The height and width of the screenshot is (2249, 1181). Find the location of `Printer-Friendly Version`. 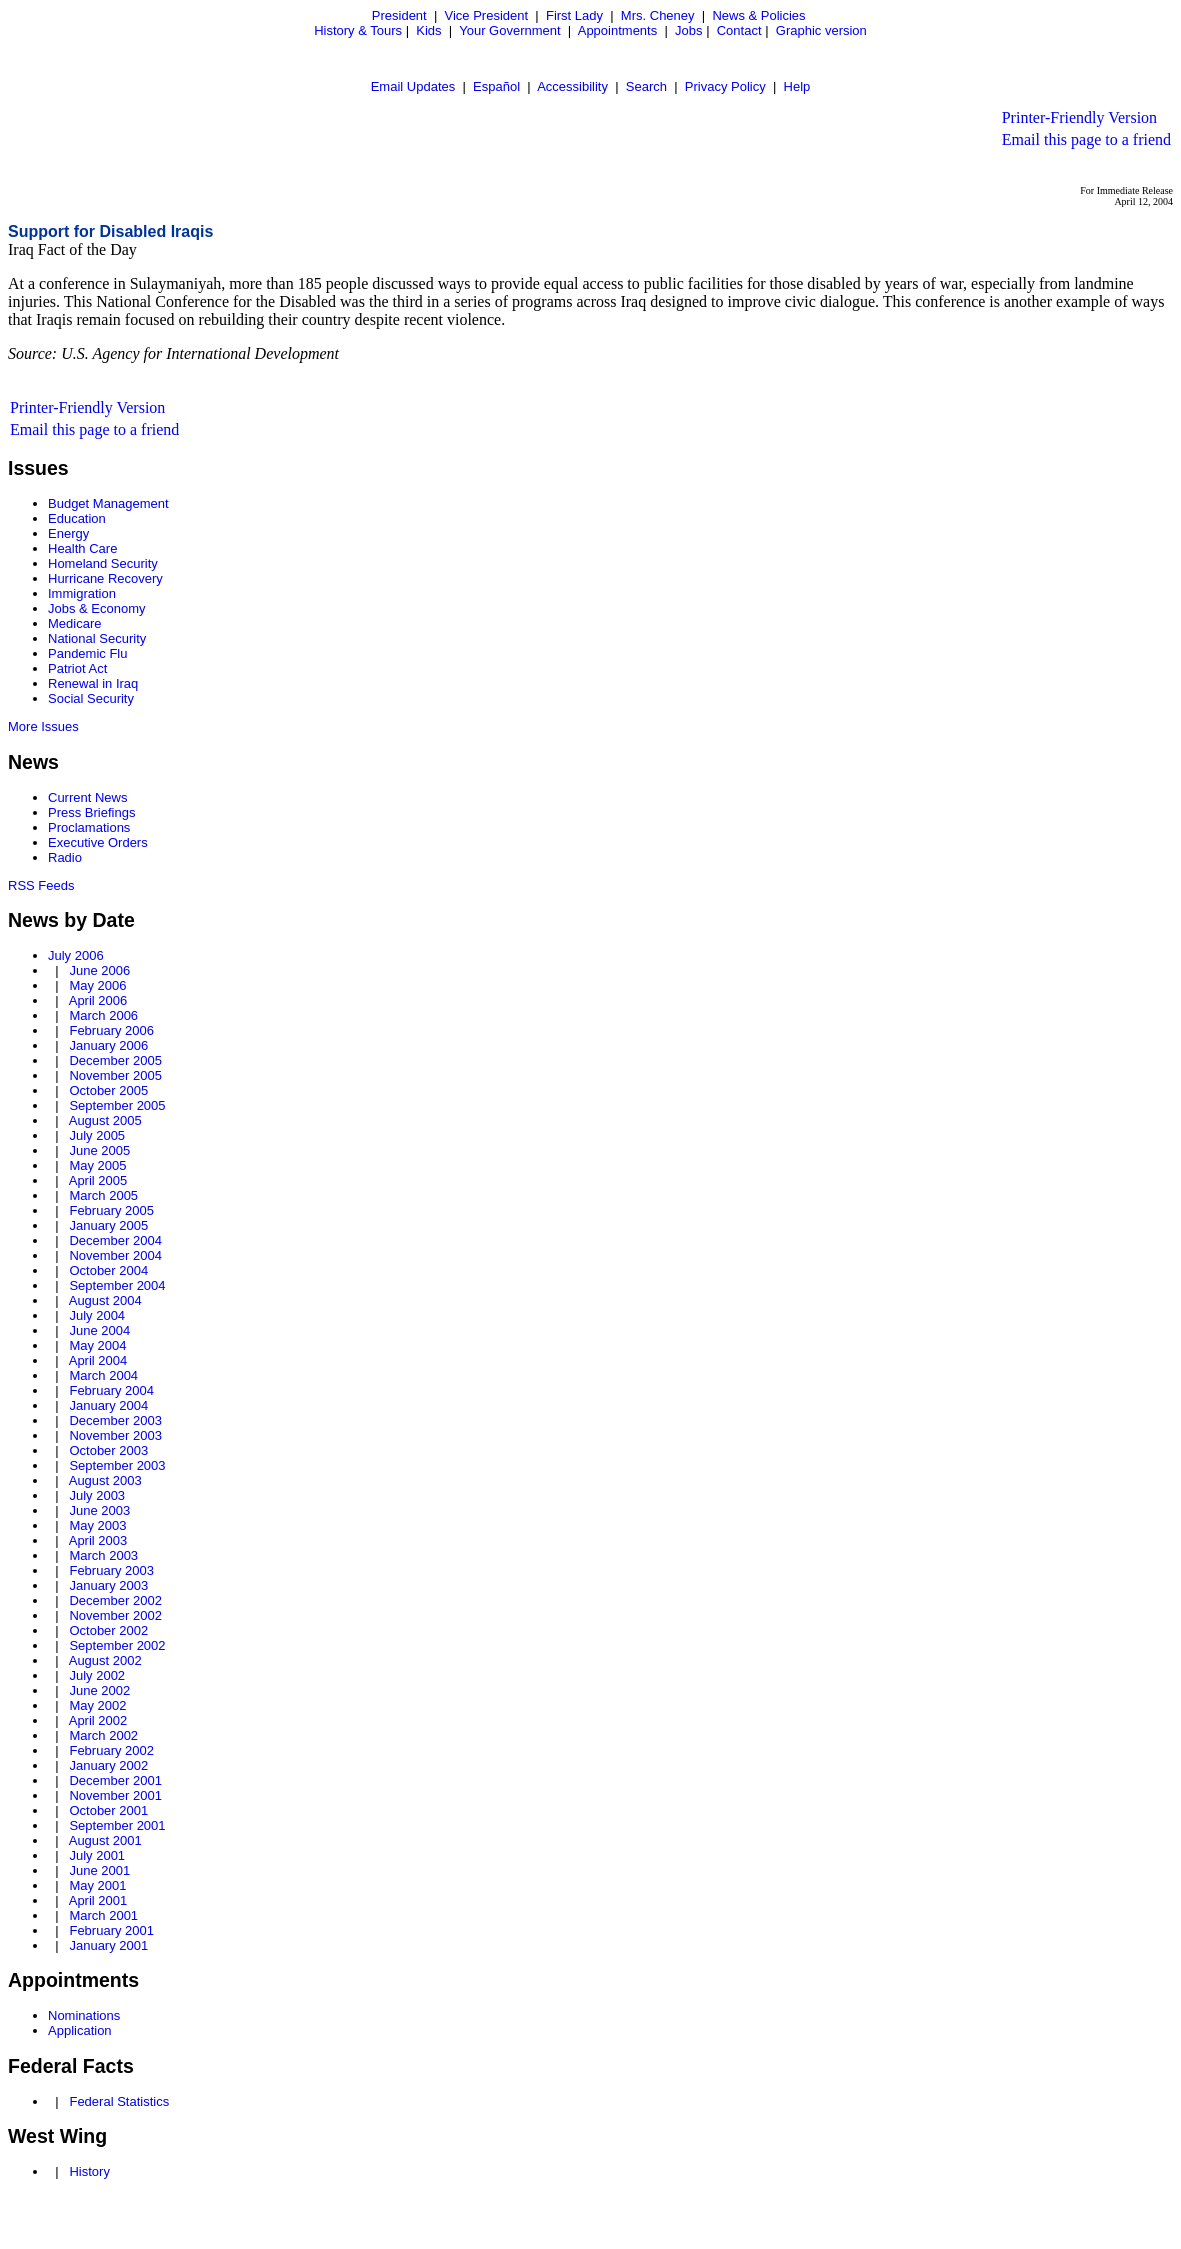

Printer-Friendly Version is located at coordinates (1079, 117).